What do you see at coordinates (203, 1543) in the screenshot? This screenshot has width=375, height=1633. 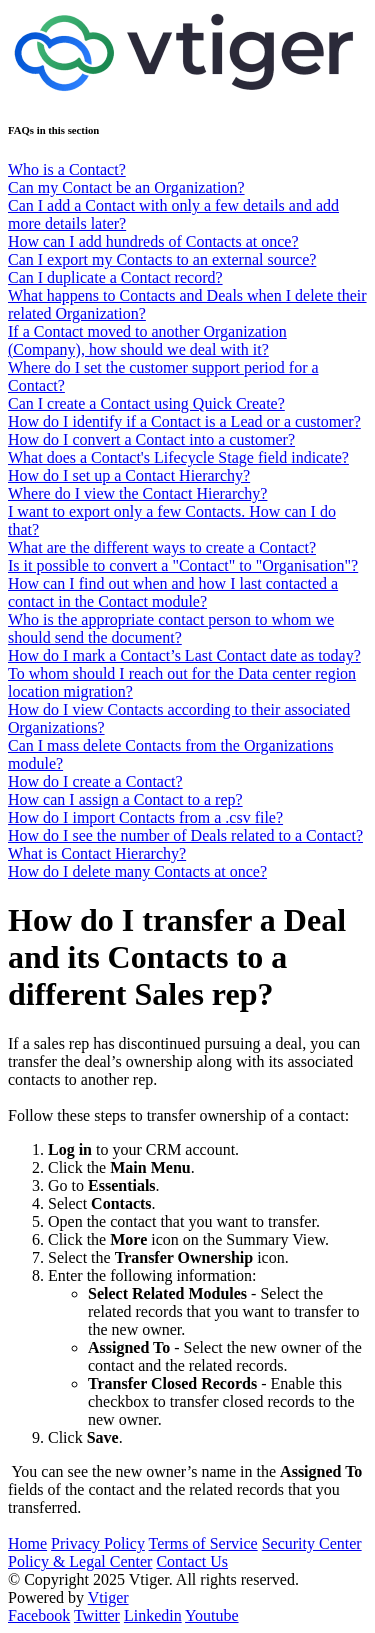 I see `Terms of Service` at bounding box center [203, 1543].